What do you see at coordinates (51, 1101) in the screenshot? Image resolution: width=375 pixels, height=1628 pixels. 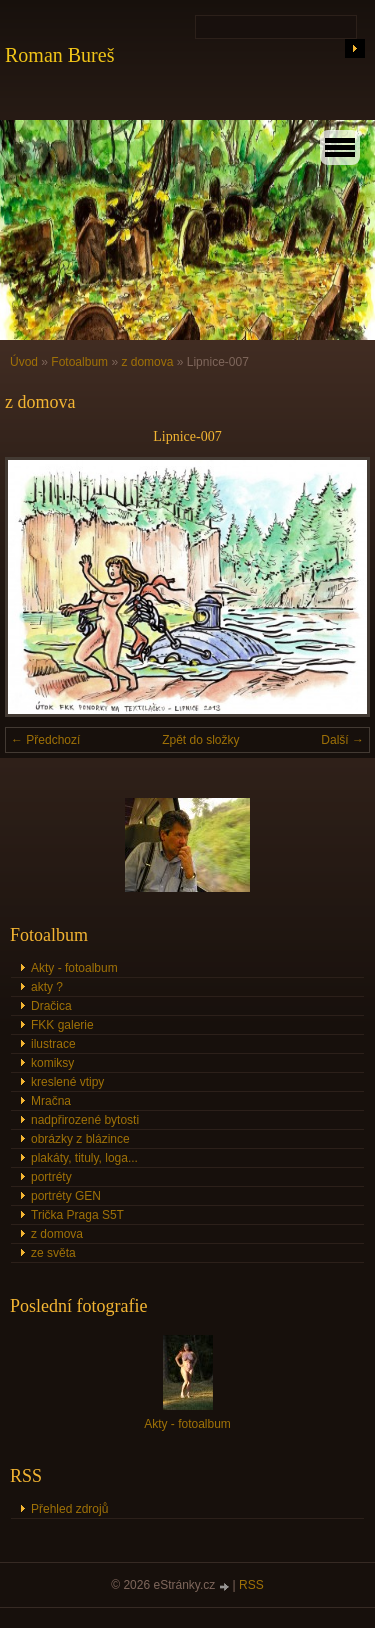 I see `Mračna` at bounding box center [51, 1101].